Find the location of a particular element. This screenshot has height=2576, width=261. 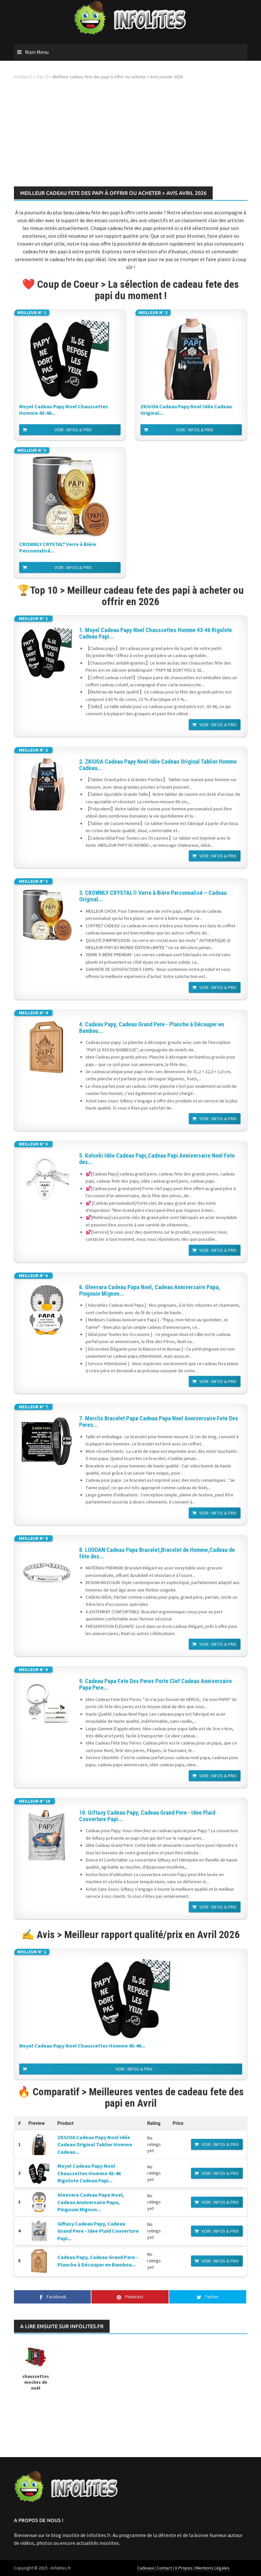

Mentions Légales is located at coordinates (213, 2568).